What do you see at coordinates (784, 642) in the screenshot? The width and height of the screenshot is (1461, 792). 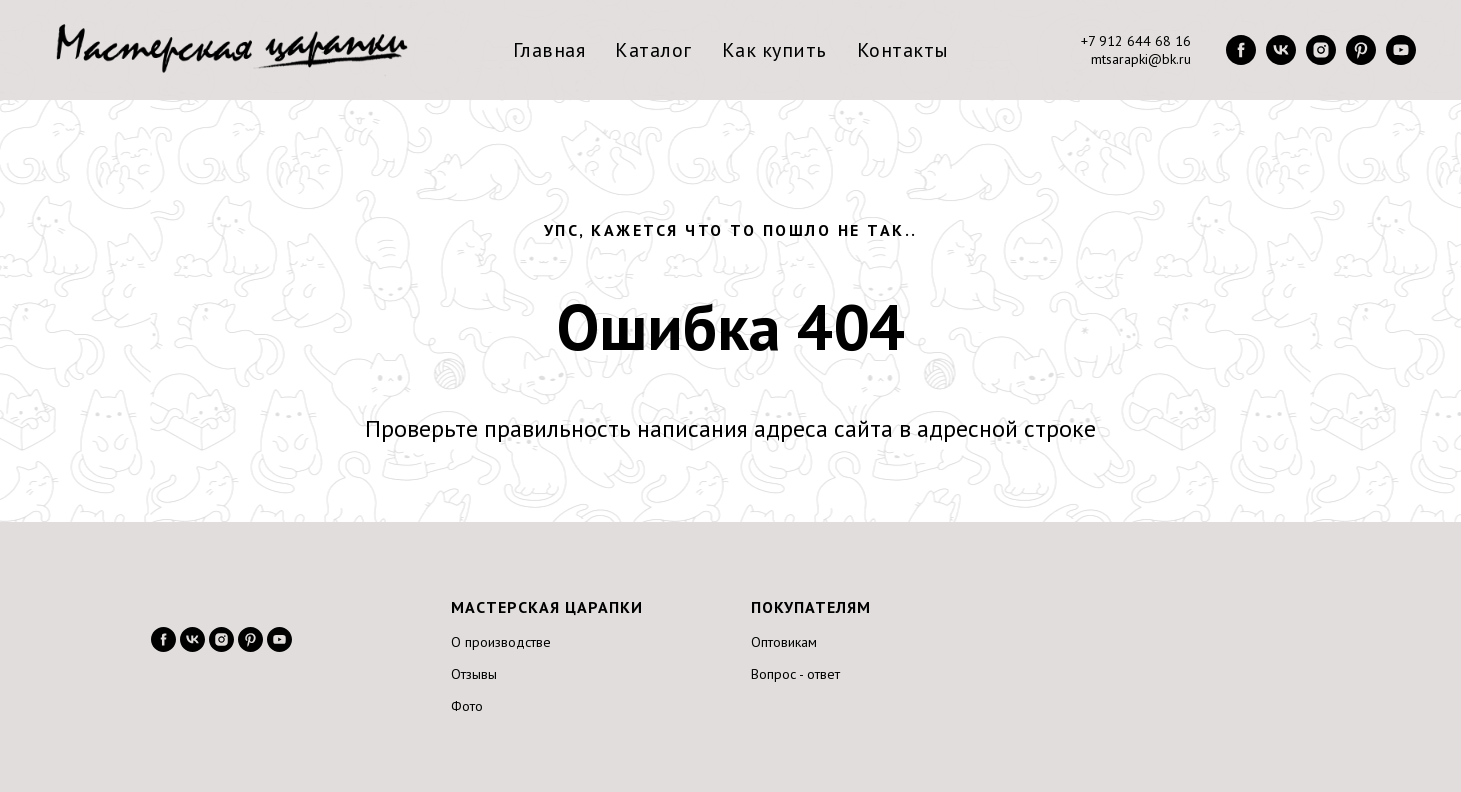 I see `Оптовикам` at bounding box center [784, 642].